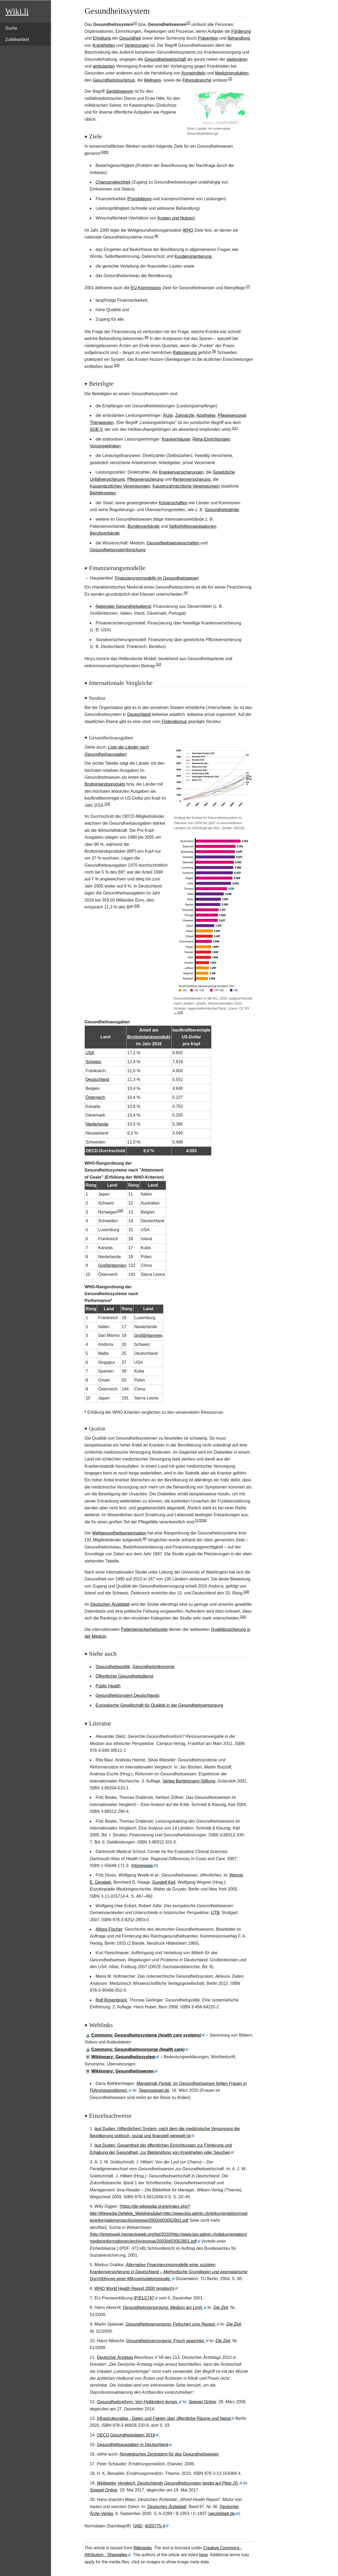 The width and height of the screenshot is (338, 2576). Describe the element at coordinates (103, 45) in the screenshot. I see `Krankheiten` at that location.